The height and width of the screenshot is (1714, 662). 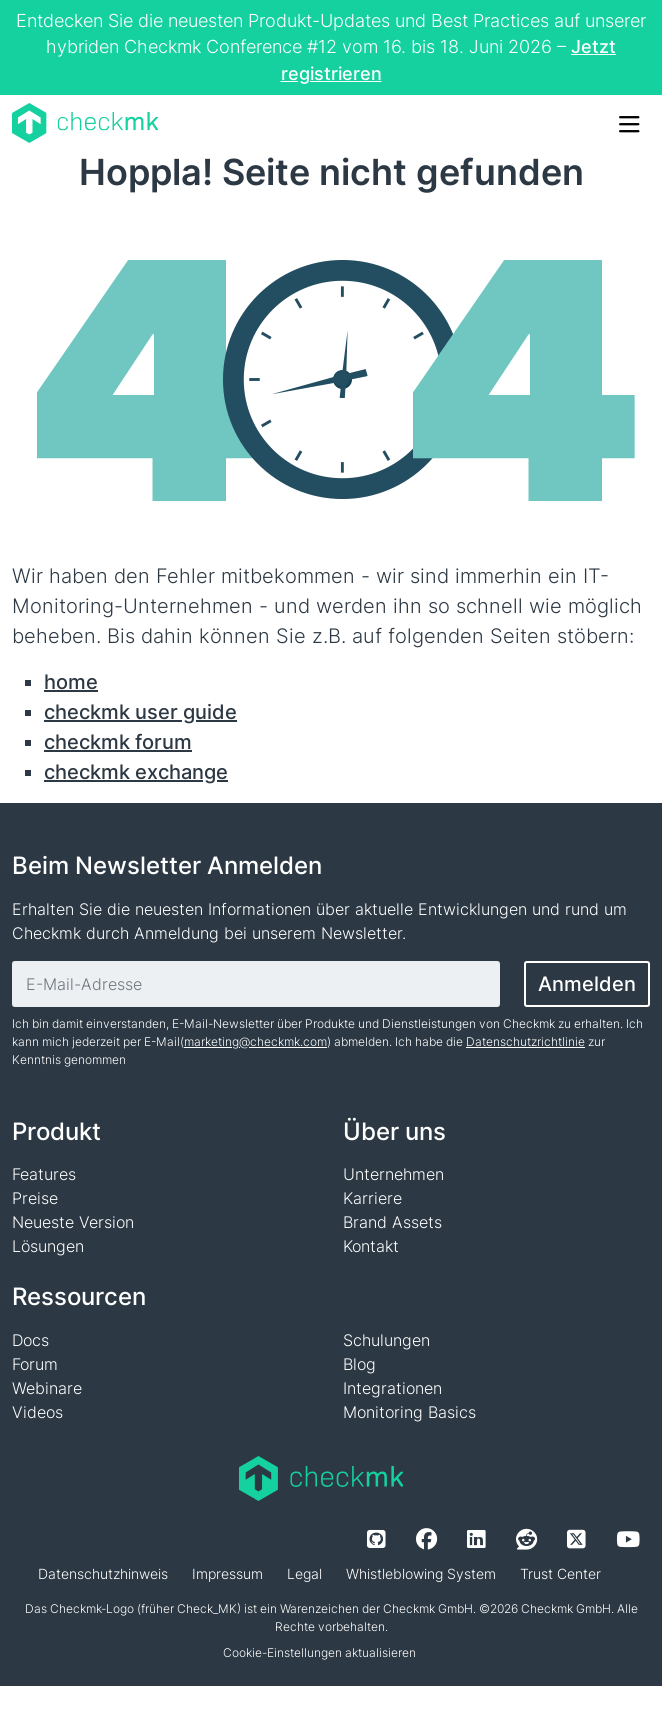 I want to click on [Youtube], so click(x=628, y=1539).